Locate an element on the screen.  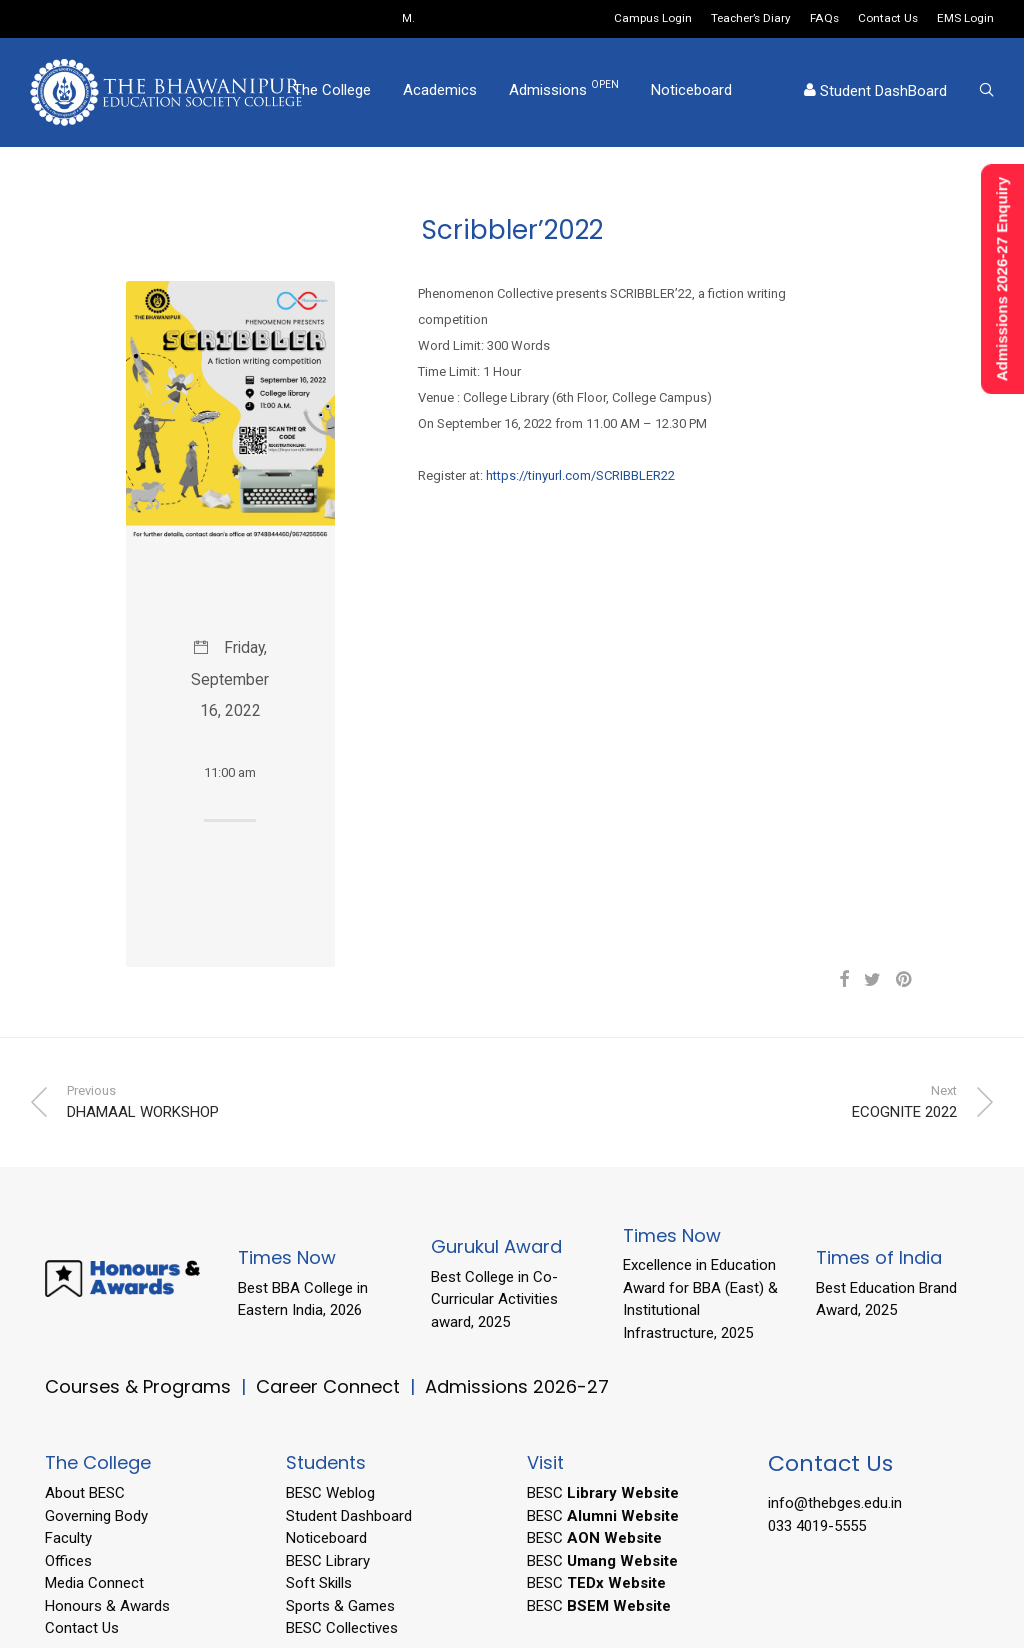
EMS Login is located at coordinates (965, 19).